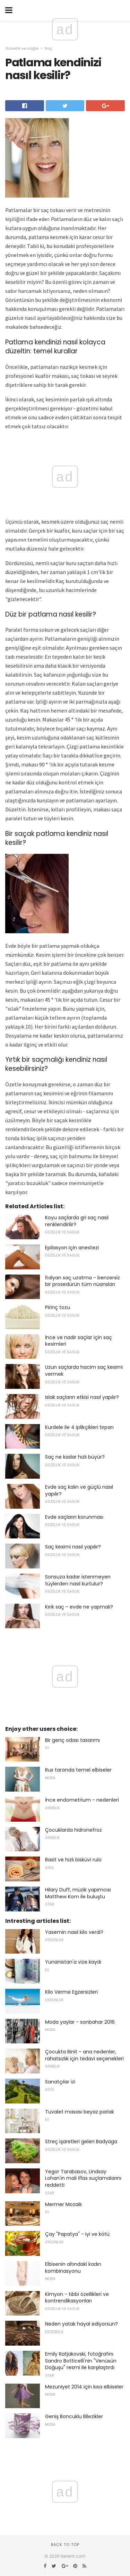  I want to click on Geniş Boncuklu Bilezikler, so click(74, 2416).